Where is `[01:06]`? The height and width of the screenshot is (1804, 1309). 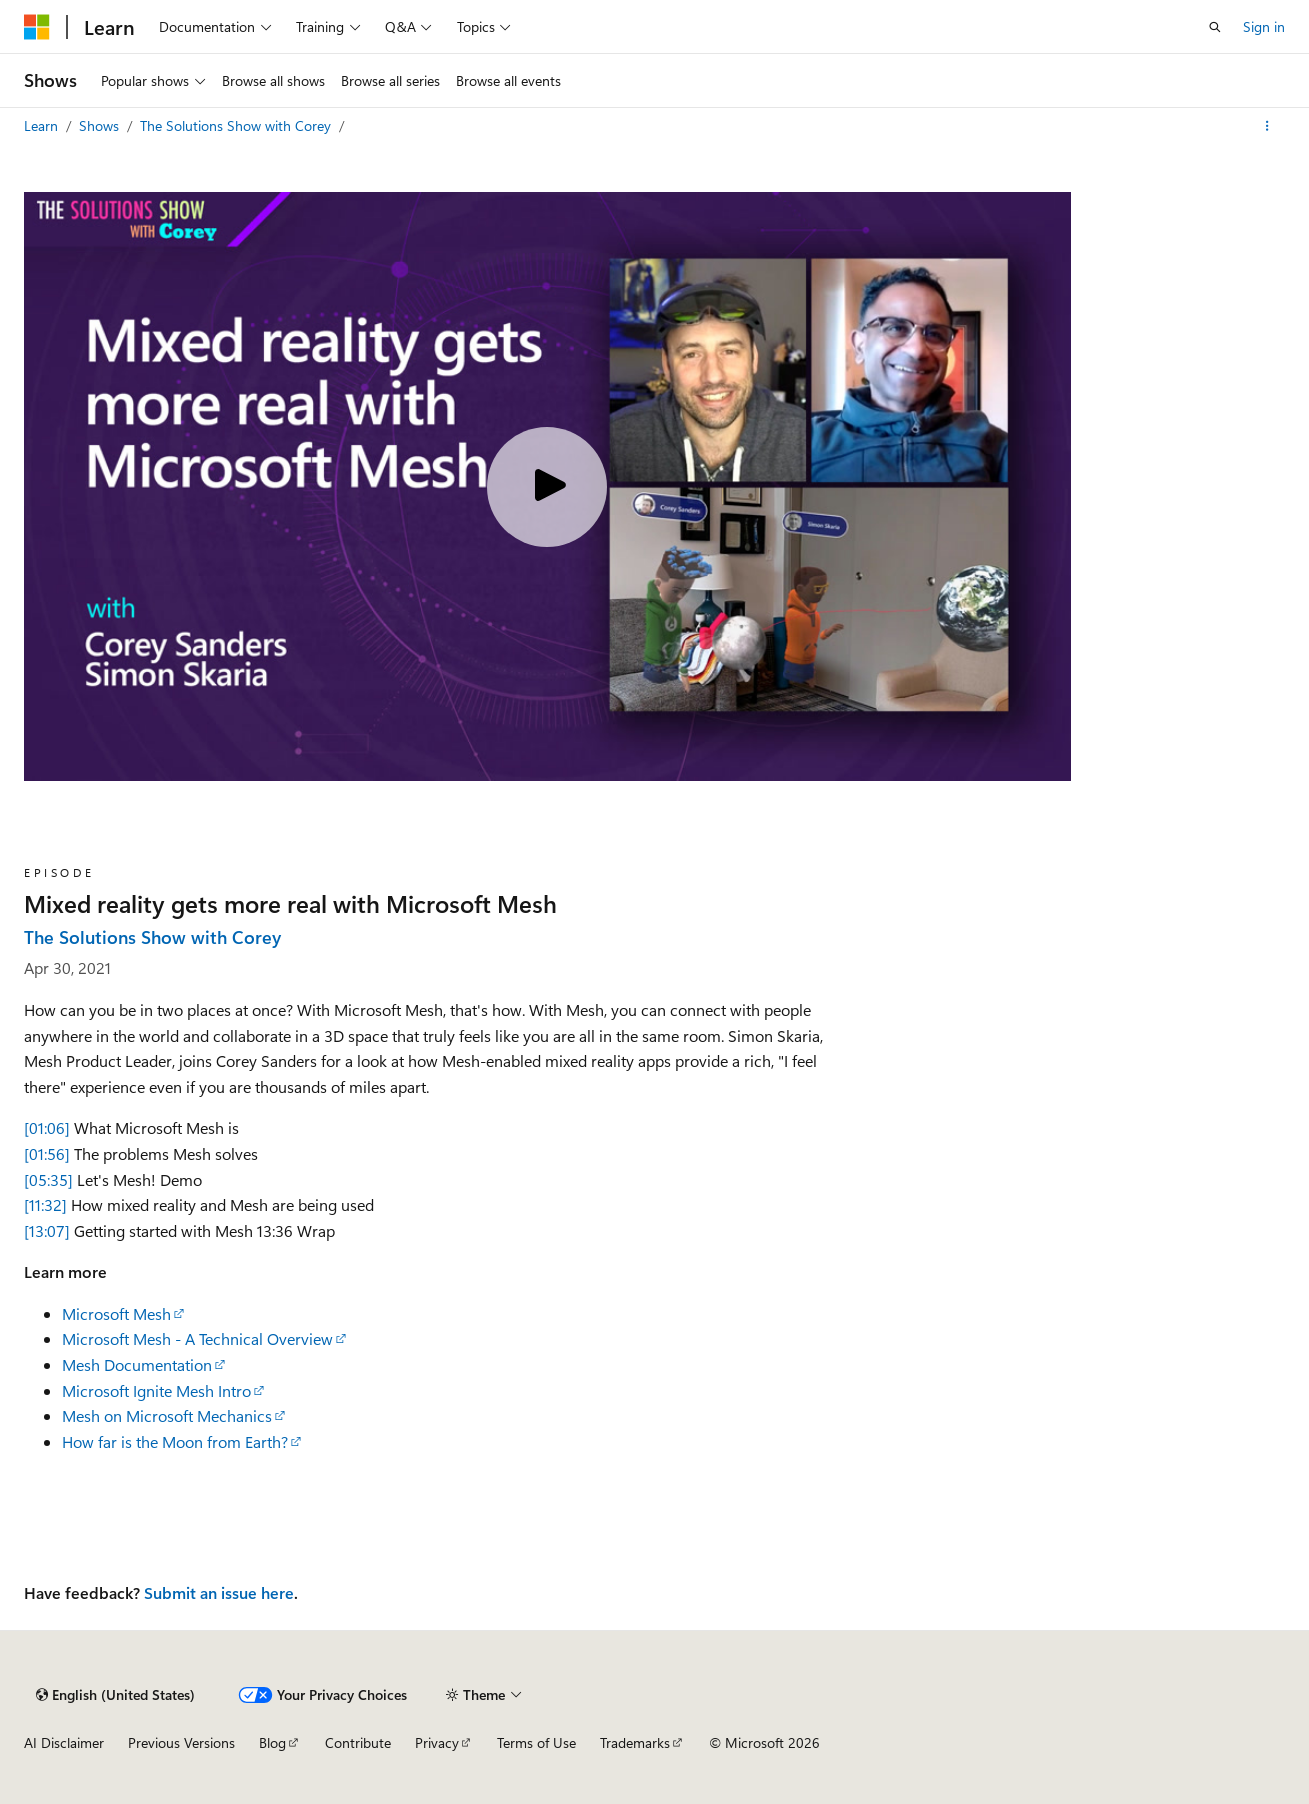
[01:06] is located at coordinates (47, 1127).